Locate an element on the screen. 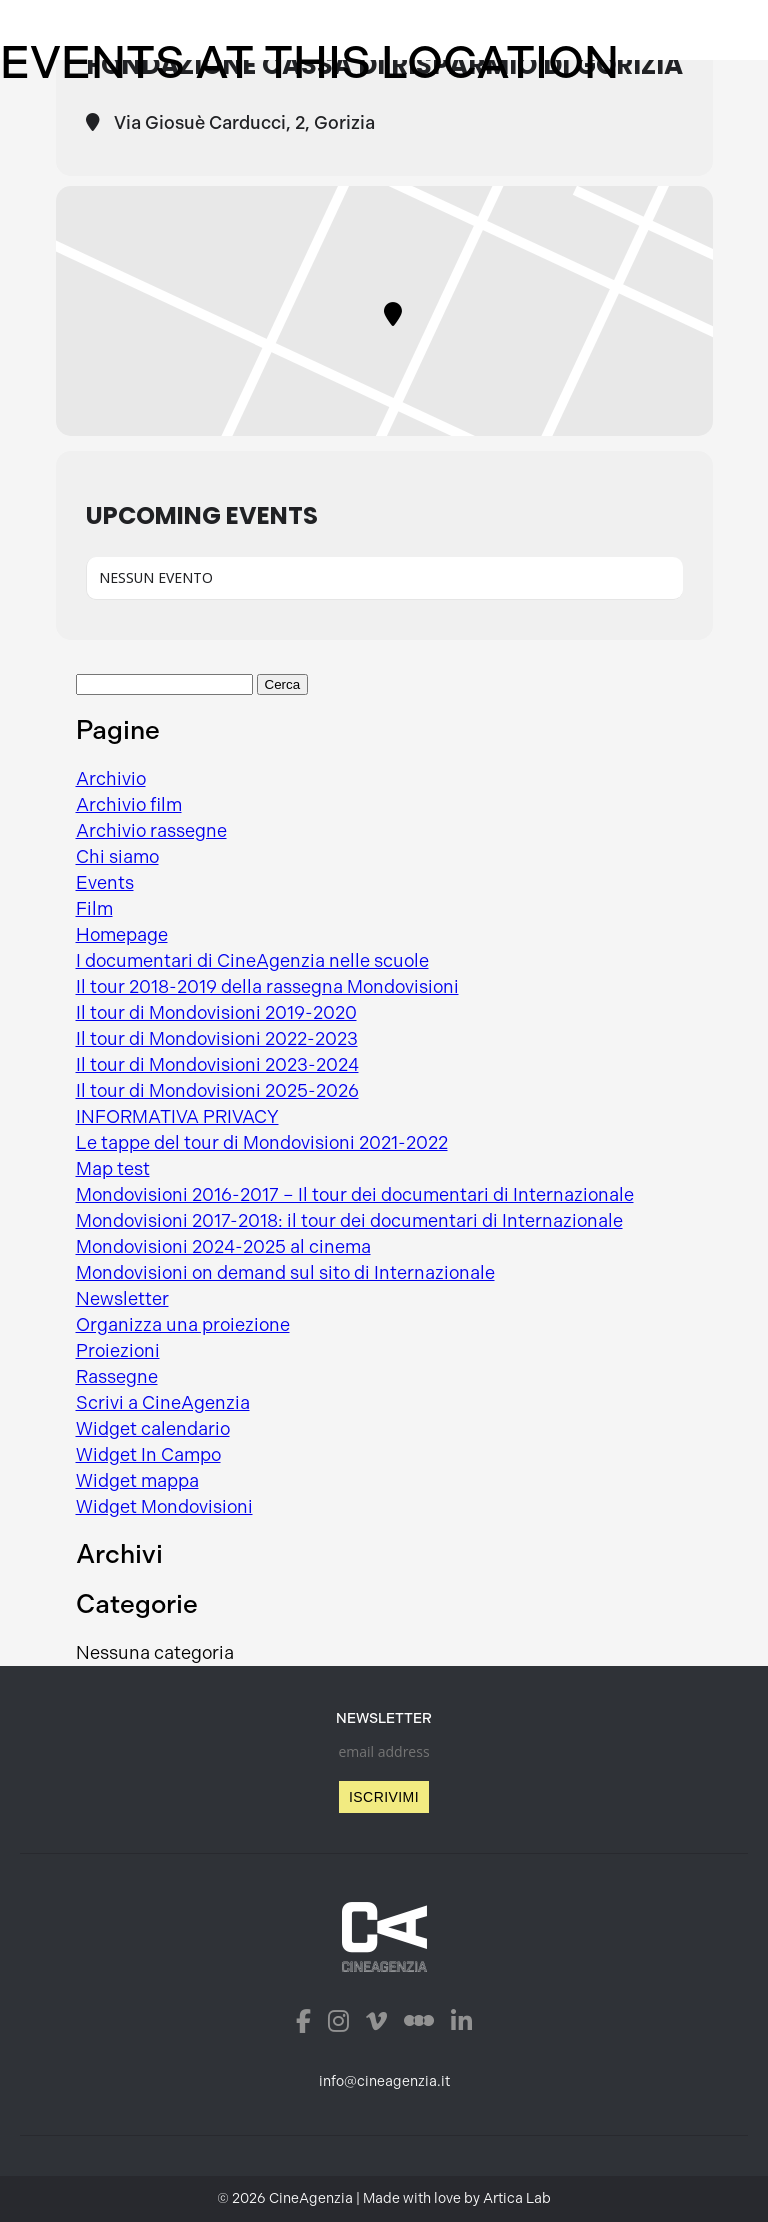  Newsletter is located at coordinates (122, 1299).